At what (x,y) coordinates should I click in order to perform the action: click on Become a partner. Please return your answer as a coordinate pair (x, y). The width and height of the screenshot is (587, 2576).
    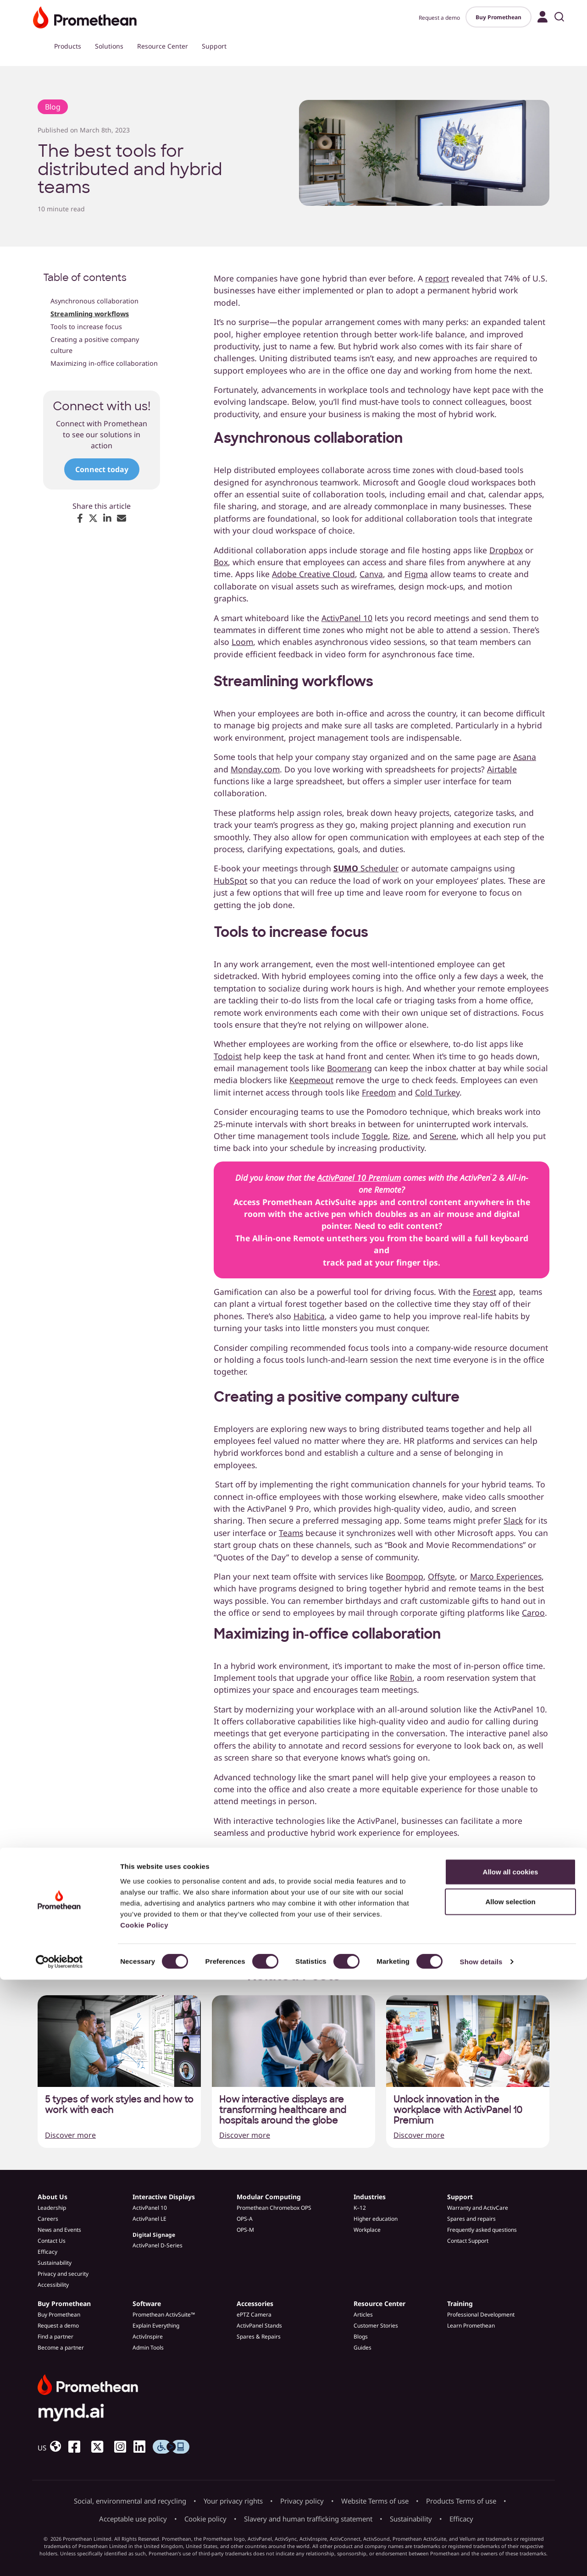
    Looking at the image, I should click on (61, 2347).